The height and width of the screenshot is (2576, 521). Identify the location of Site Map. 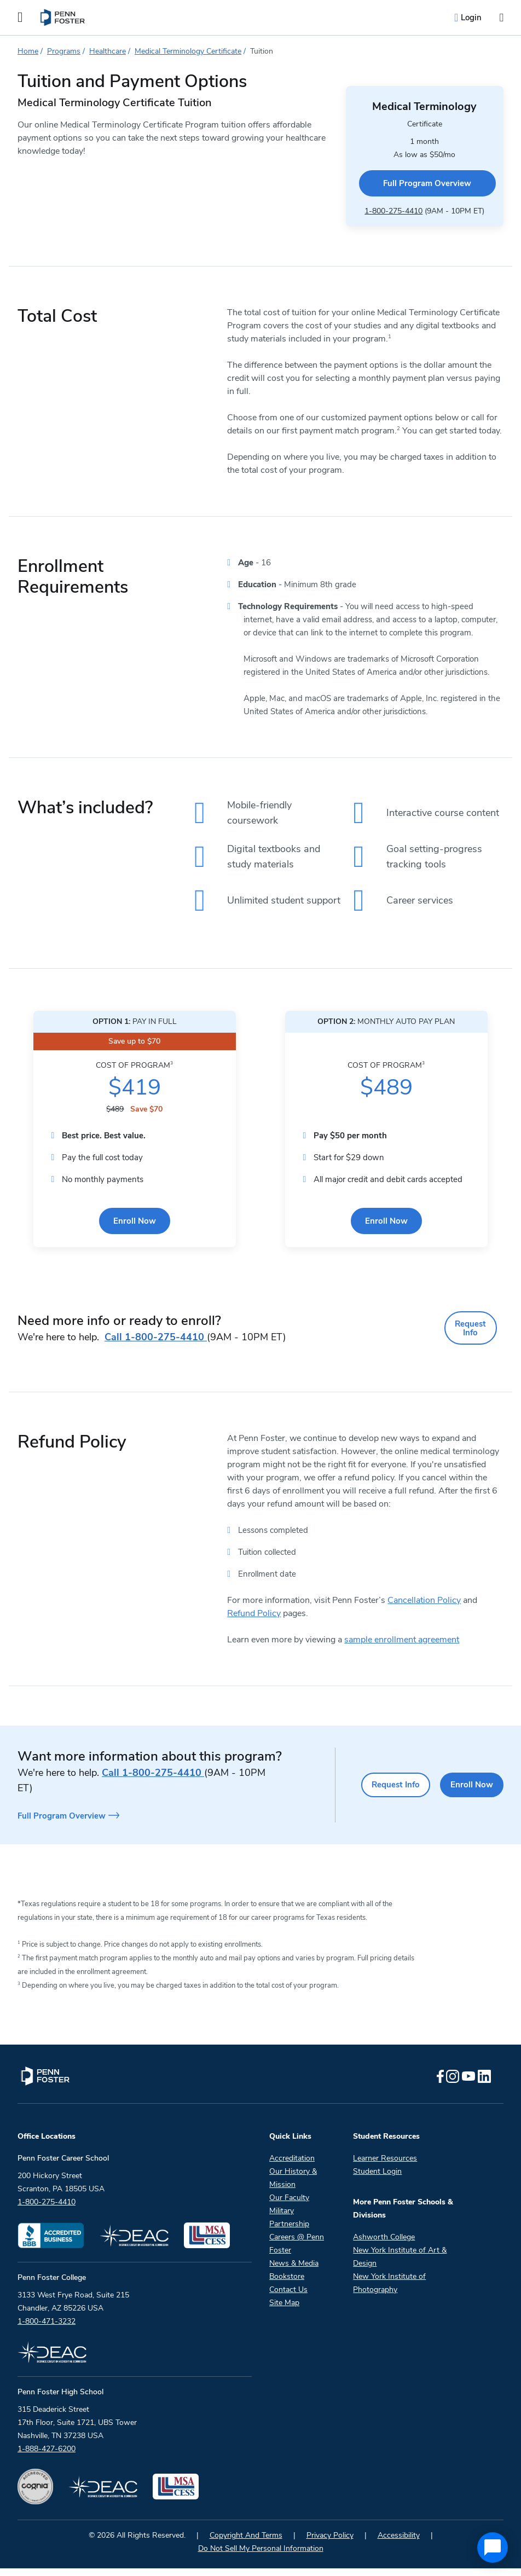
(284, 2310).